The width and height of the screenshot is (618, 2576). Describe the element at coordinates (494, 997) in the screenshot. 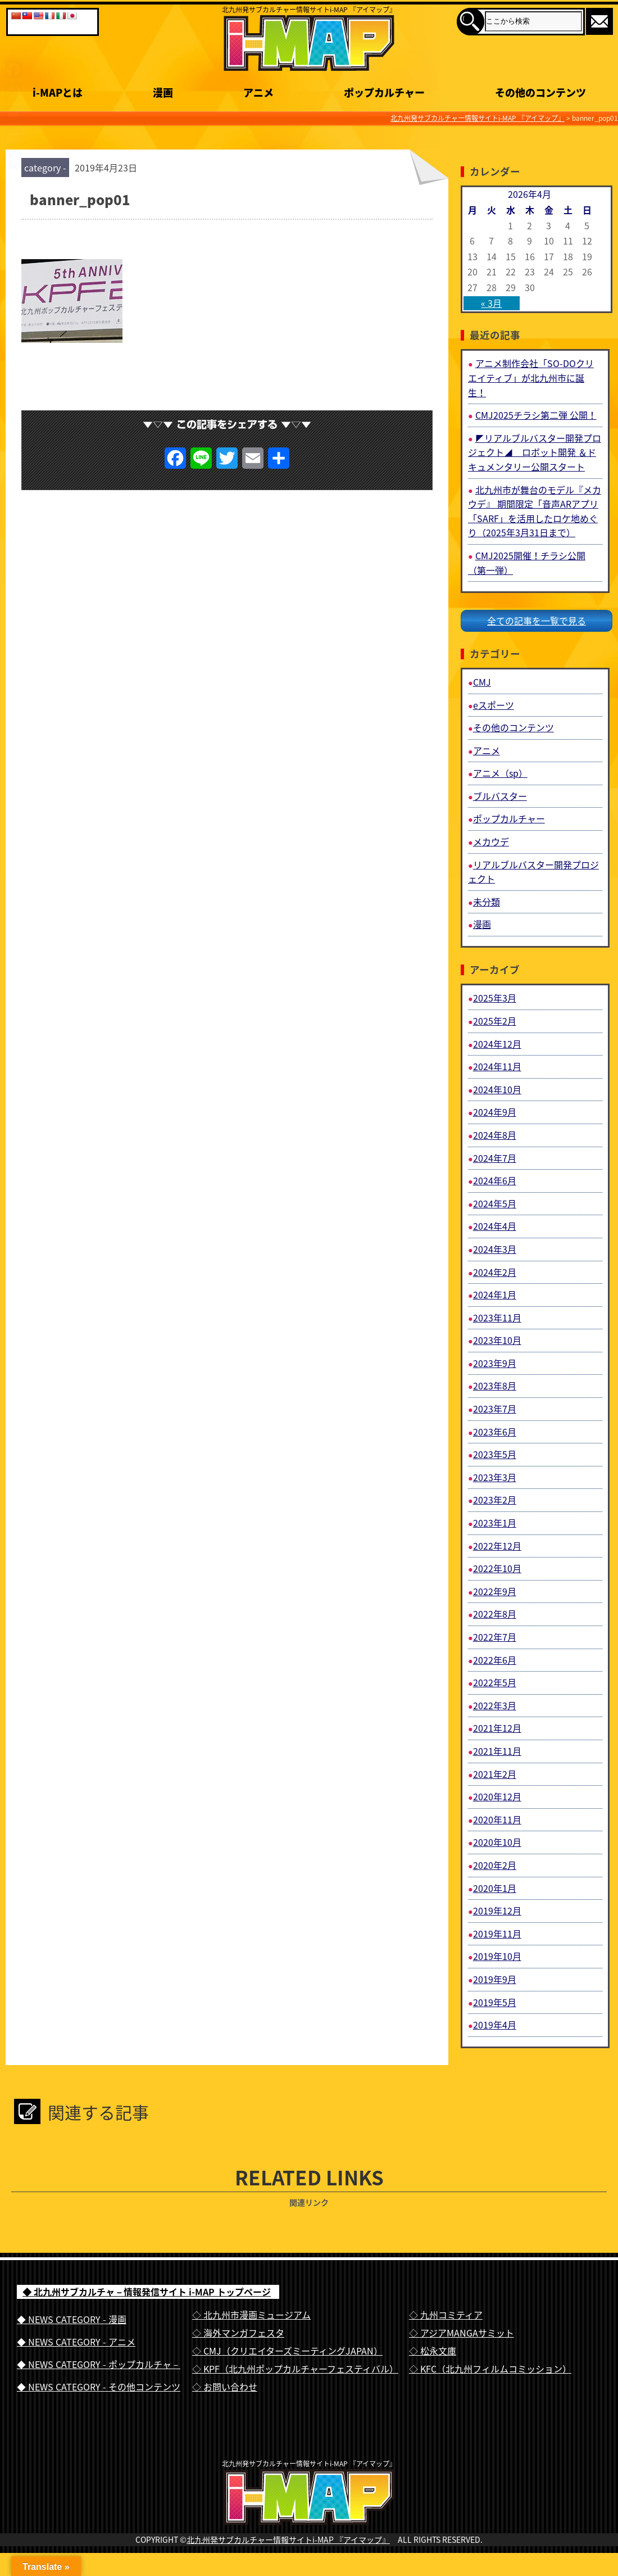

I see `2025年3月` at that location.